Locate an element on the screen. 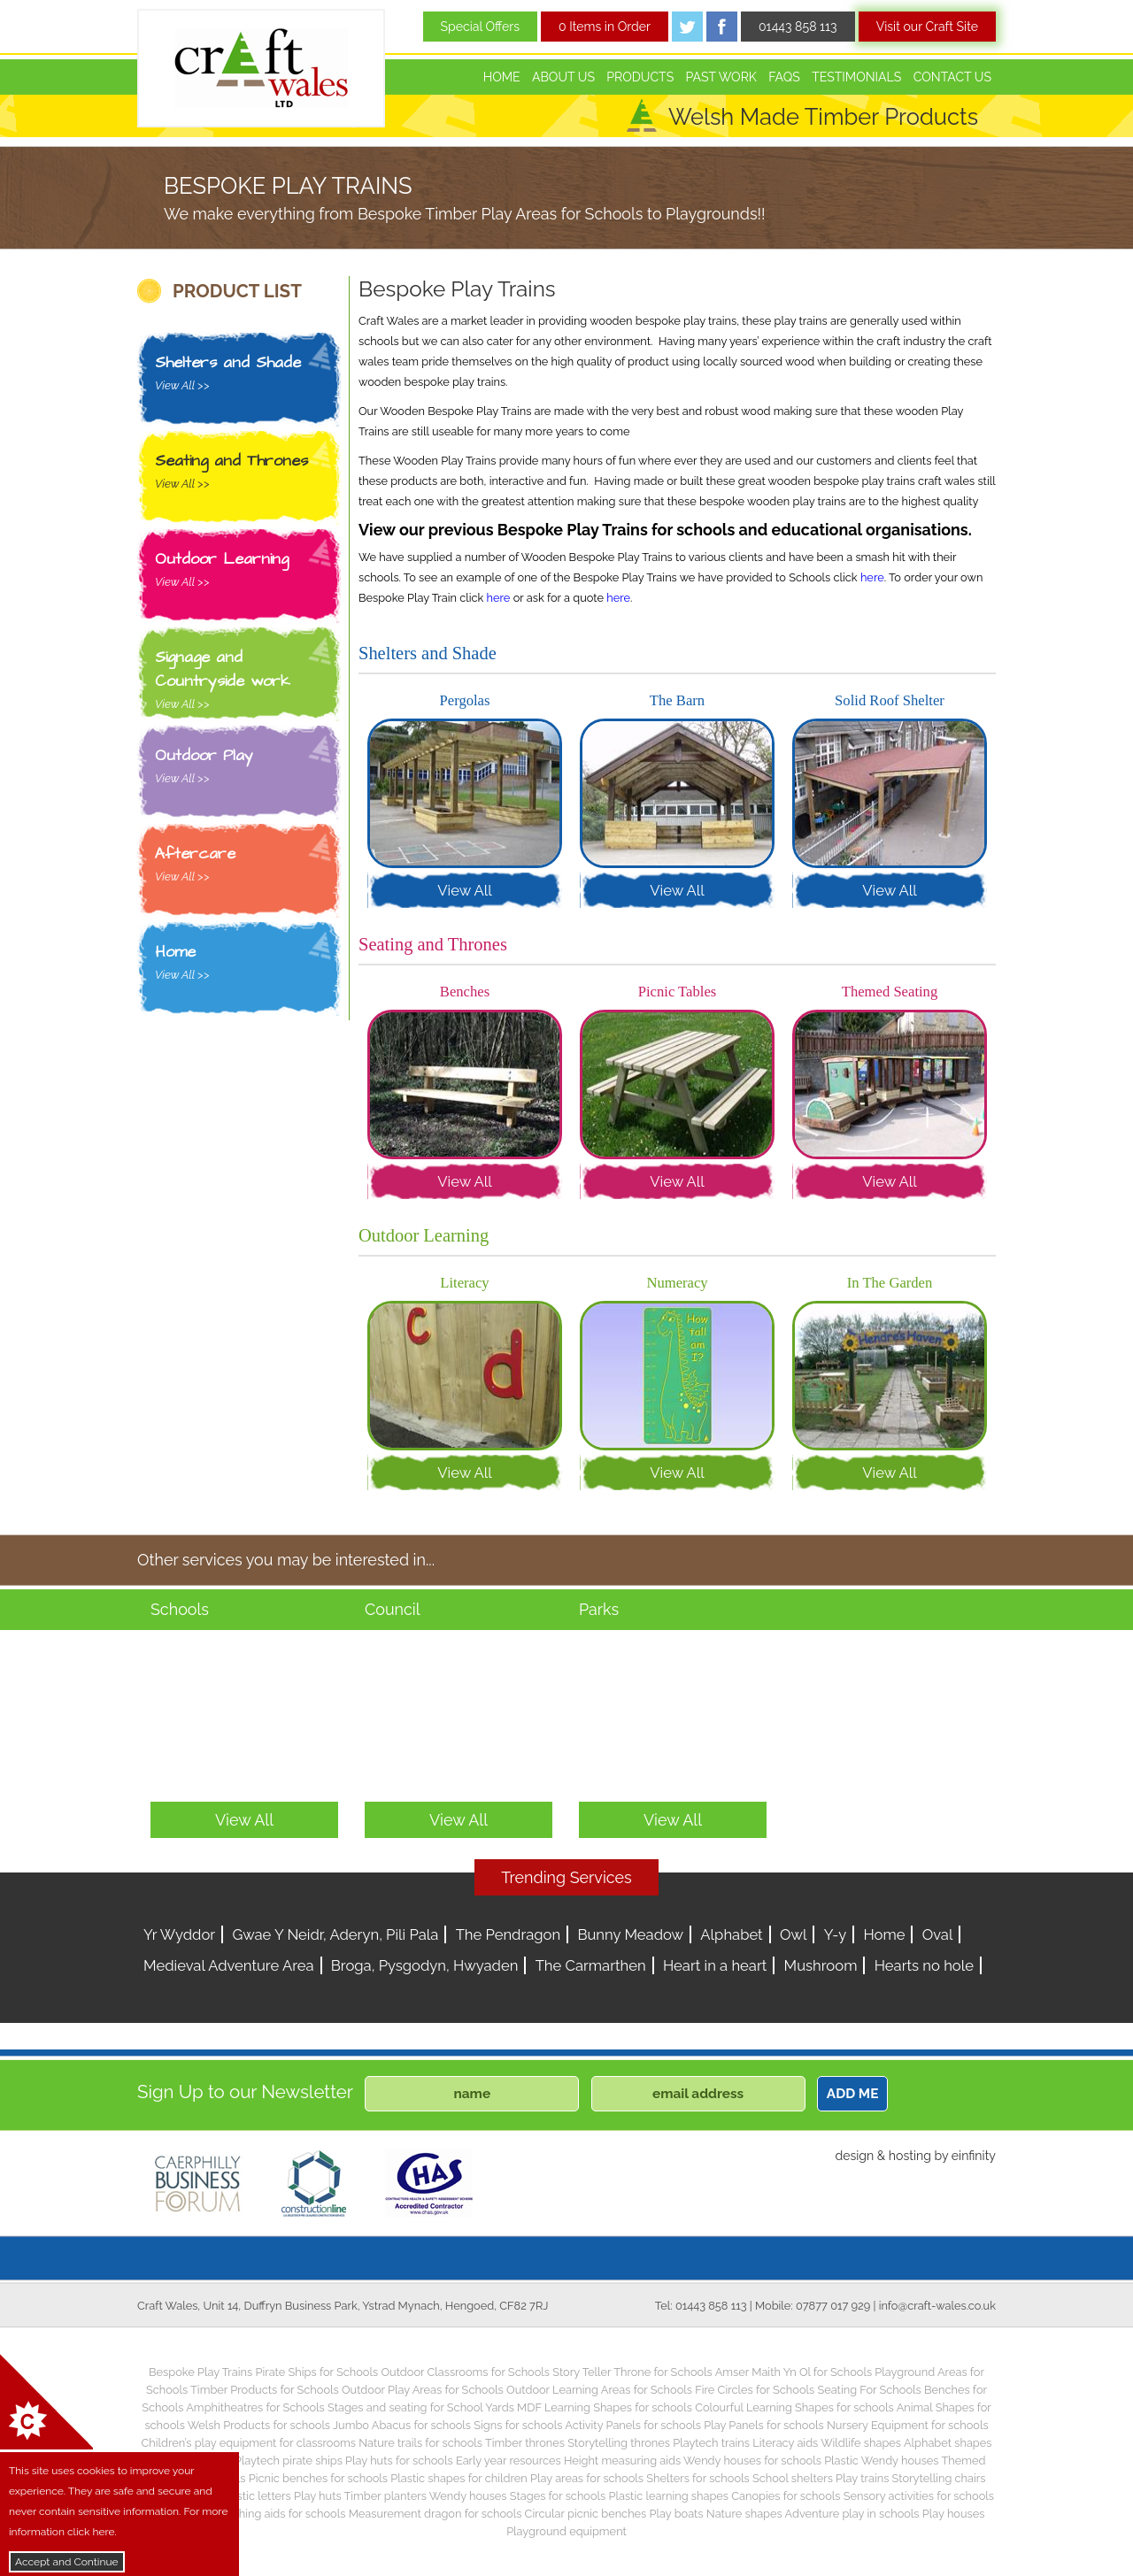 This screenshot has width=1133, height=2576. Shelters for schools is located at coordinates (698, 2478).